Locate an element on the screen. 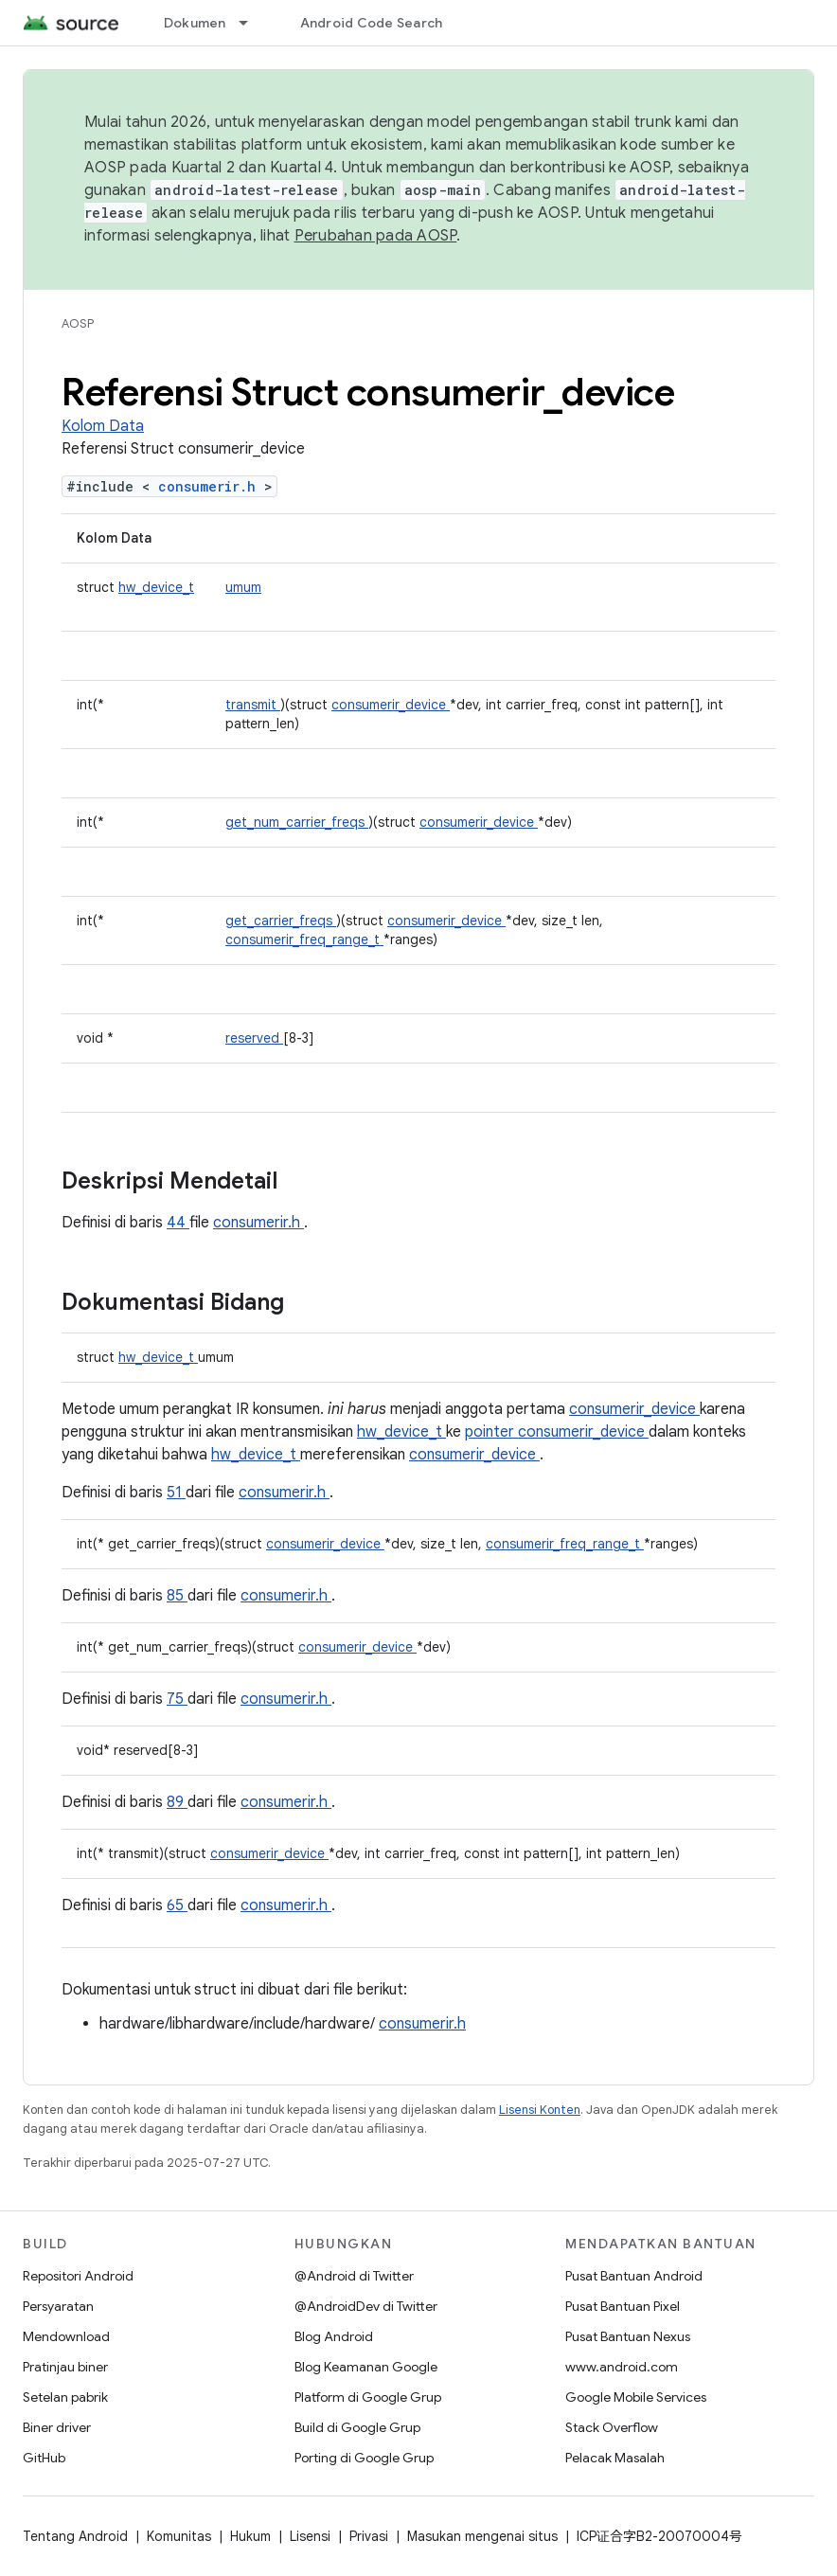 This screenshot has width=837, height=2576. Tentang Android is located at coordinates (75, 2536).